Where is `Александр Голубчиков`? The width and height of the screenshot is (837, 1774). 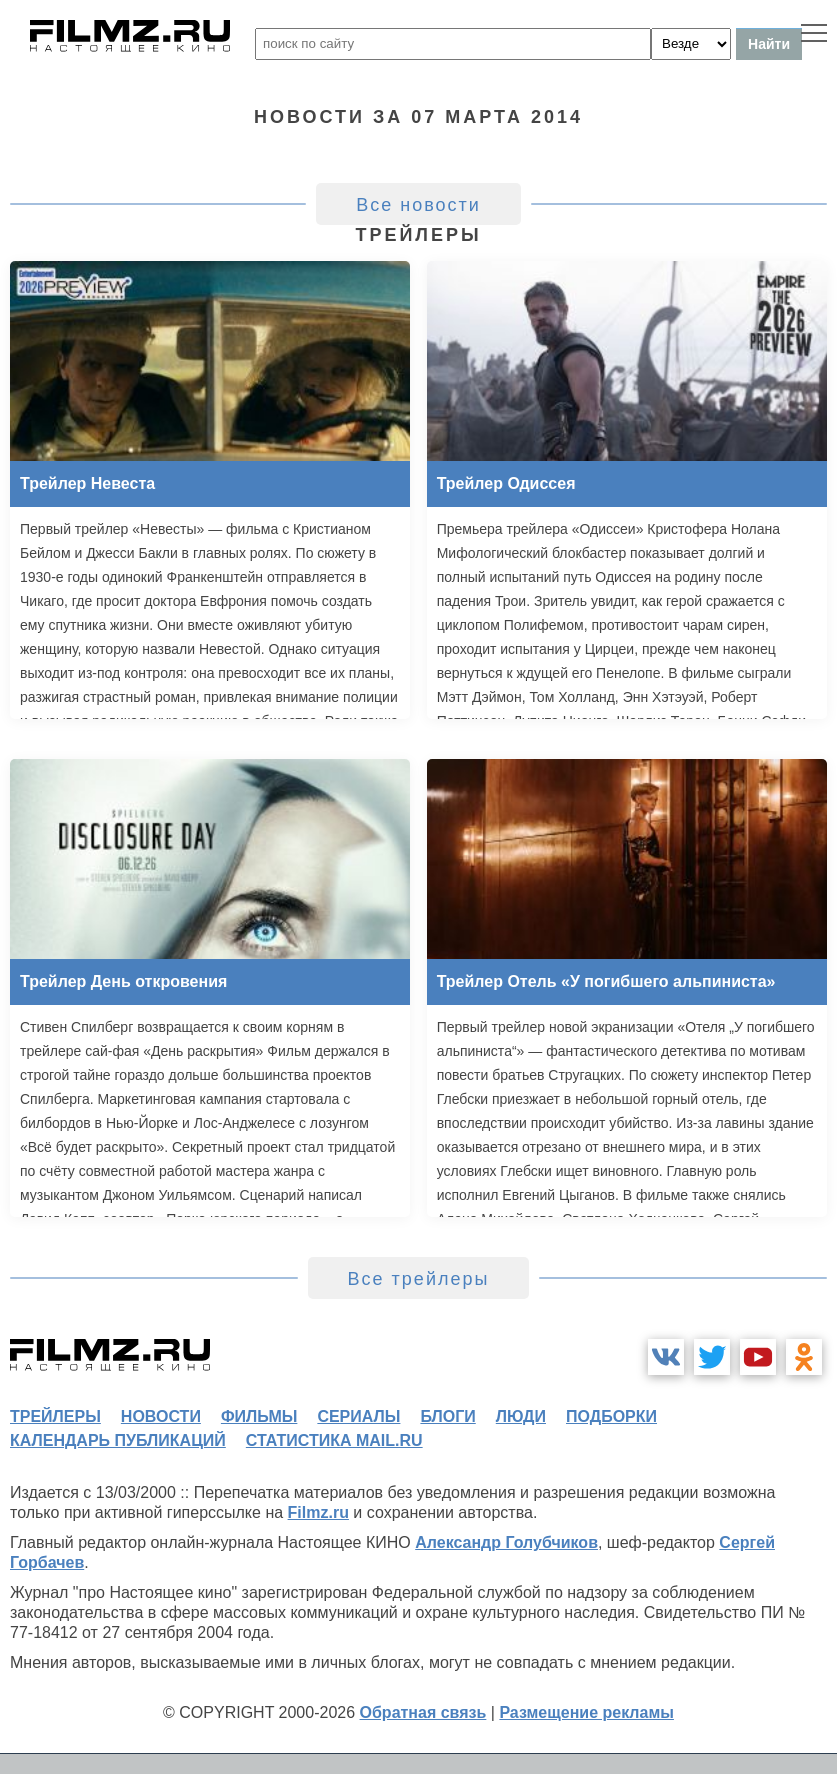
Александр Голубчиков is located at coordinates (506, 1542).